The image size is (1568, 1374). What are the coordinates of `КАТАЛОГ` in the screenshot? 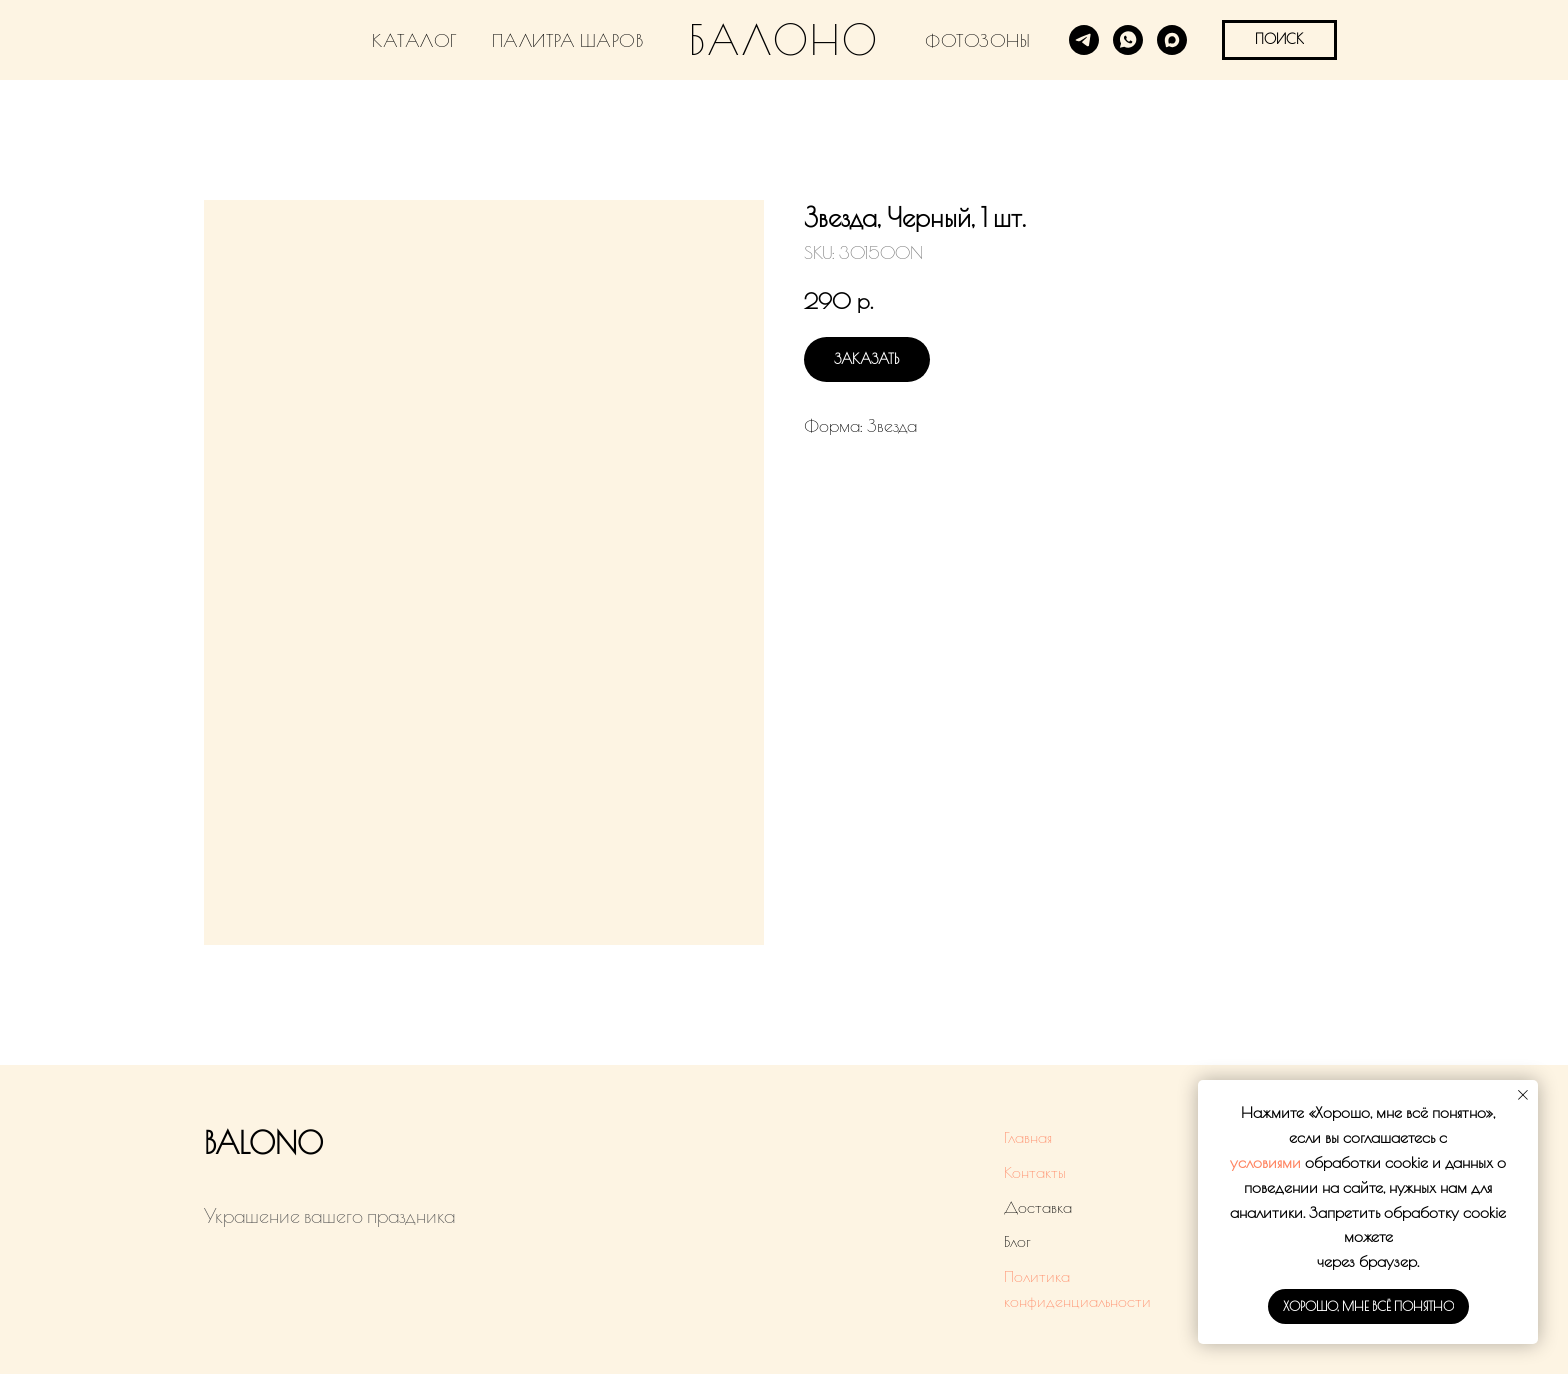 It's located at (415, 40).